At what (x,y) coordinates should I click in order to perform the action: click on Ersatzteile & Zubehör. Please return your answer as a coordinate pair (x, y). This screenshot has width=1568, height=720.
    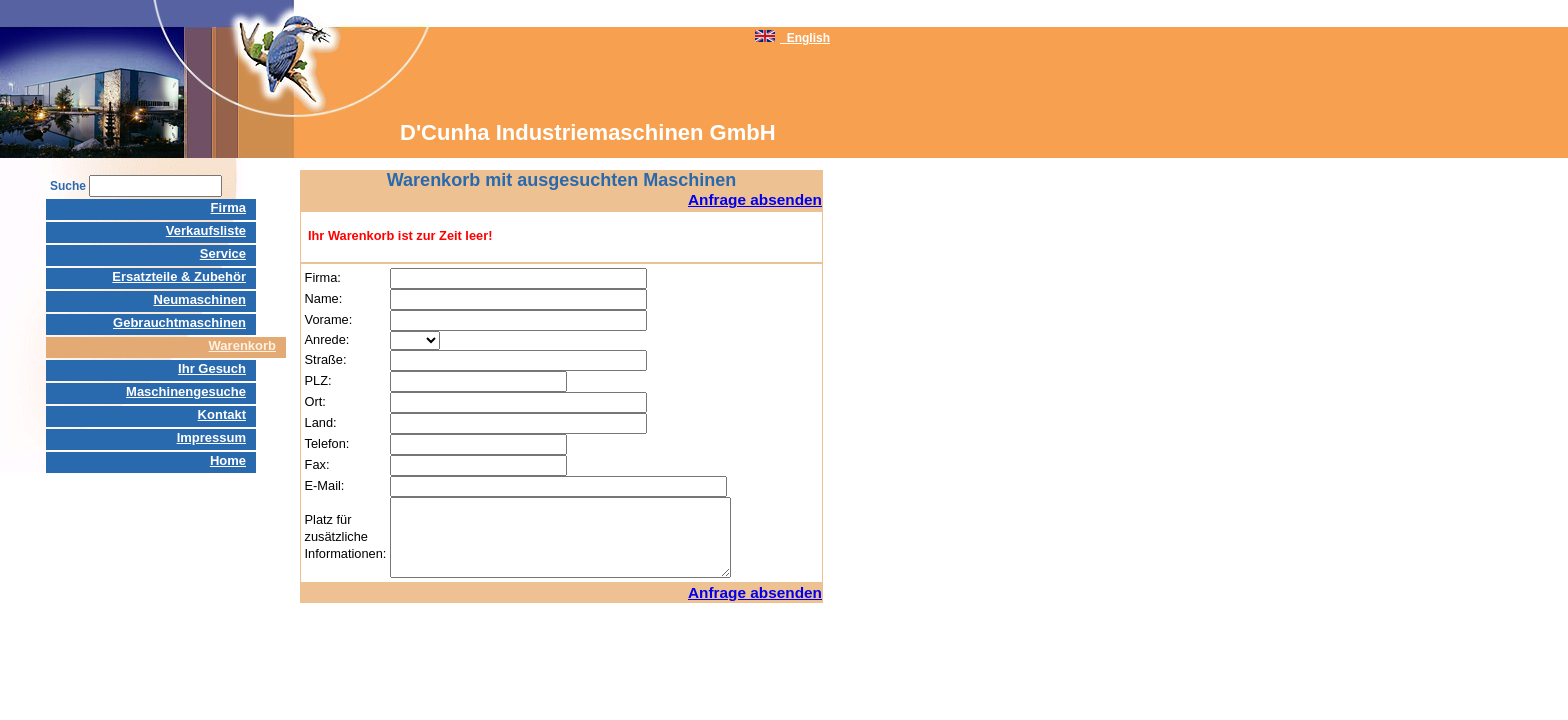
    Looking at the image, I should click on (179, 276).